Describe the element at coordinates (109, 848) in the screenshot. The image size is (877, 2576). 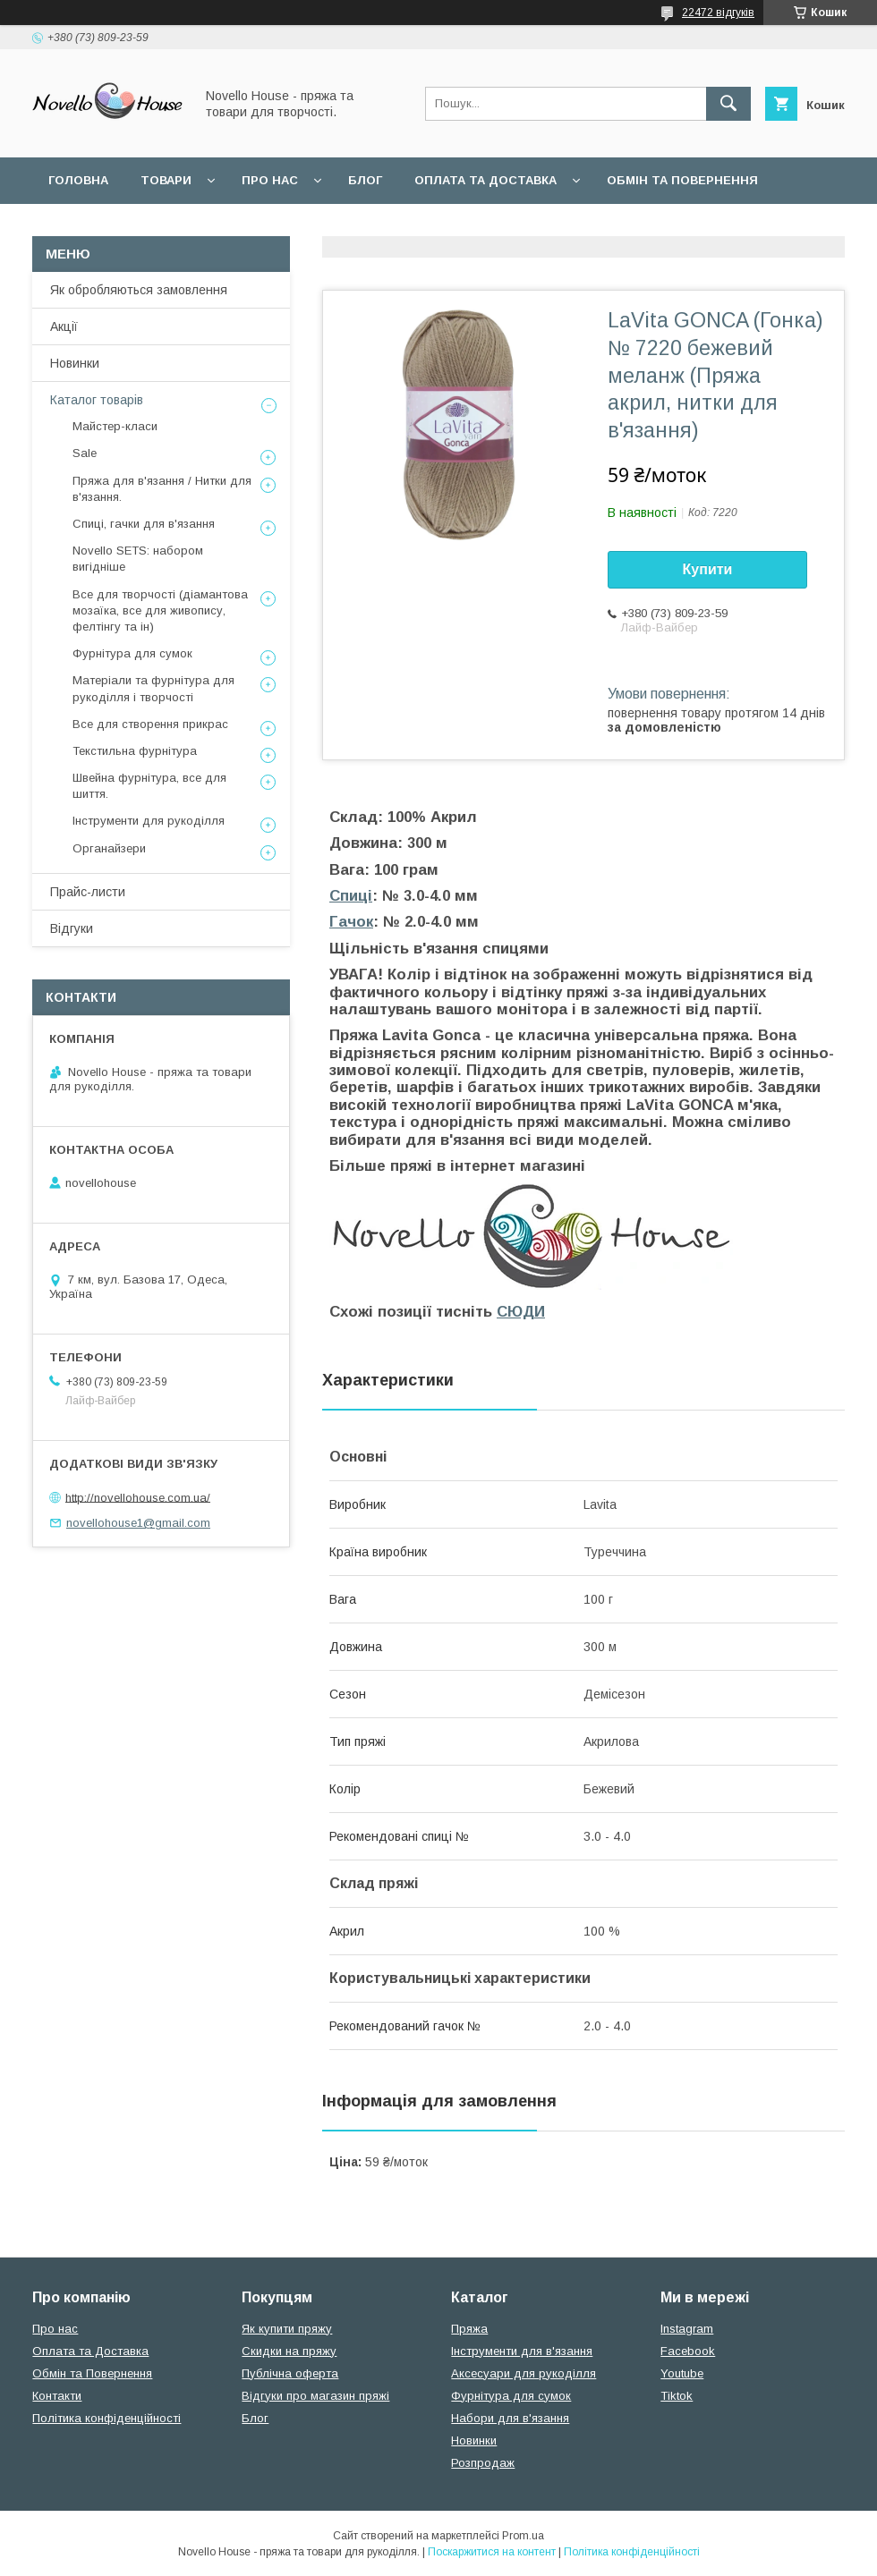
I see `Органайзери` at that location.